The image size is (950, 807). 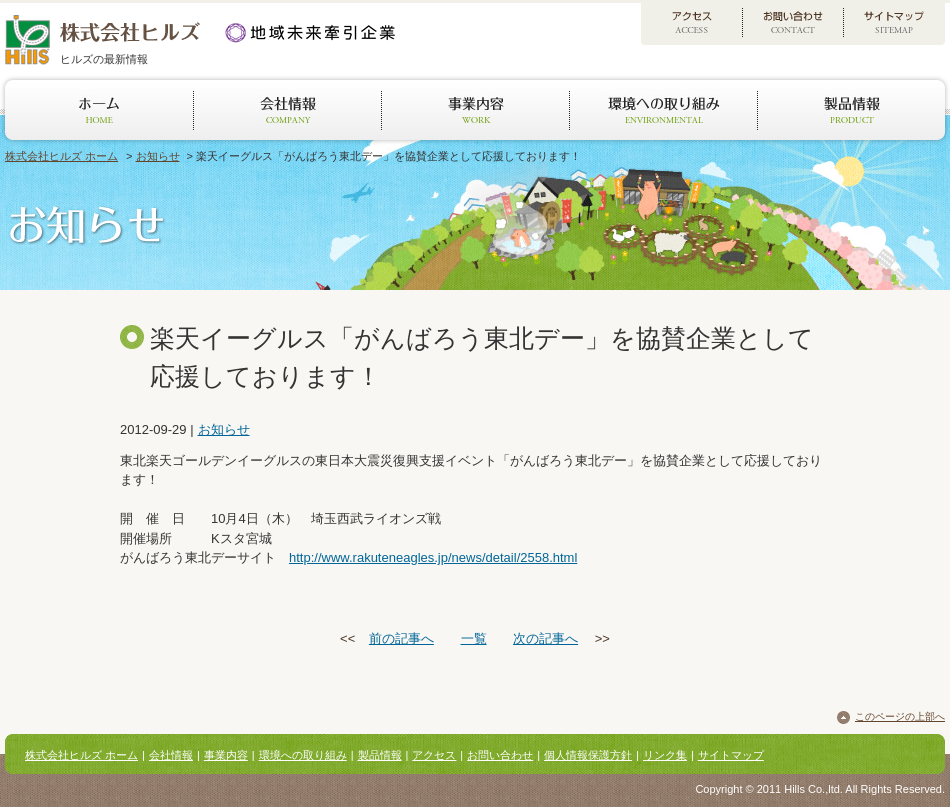 I want to click on このページの上部へ, so click(x=900, y=716).